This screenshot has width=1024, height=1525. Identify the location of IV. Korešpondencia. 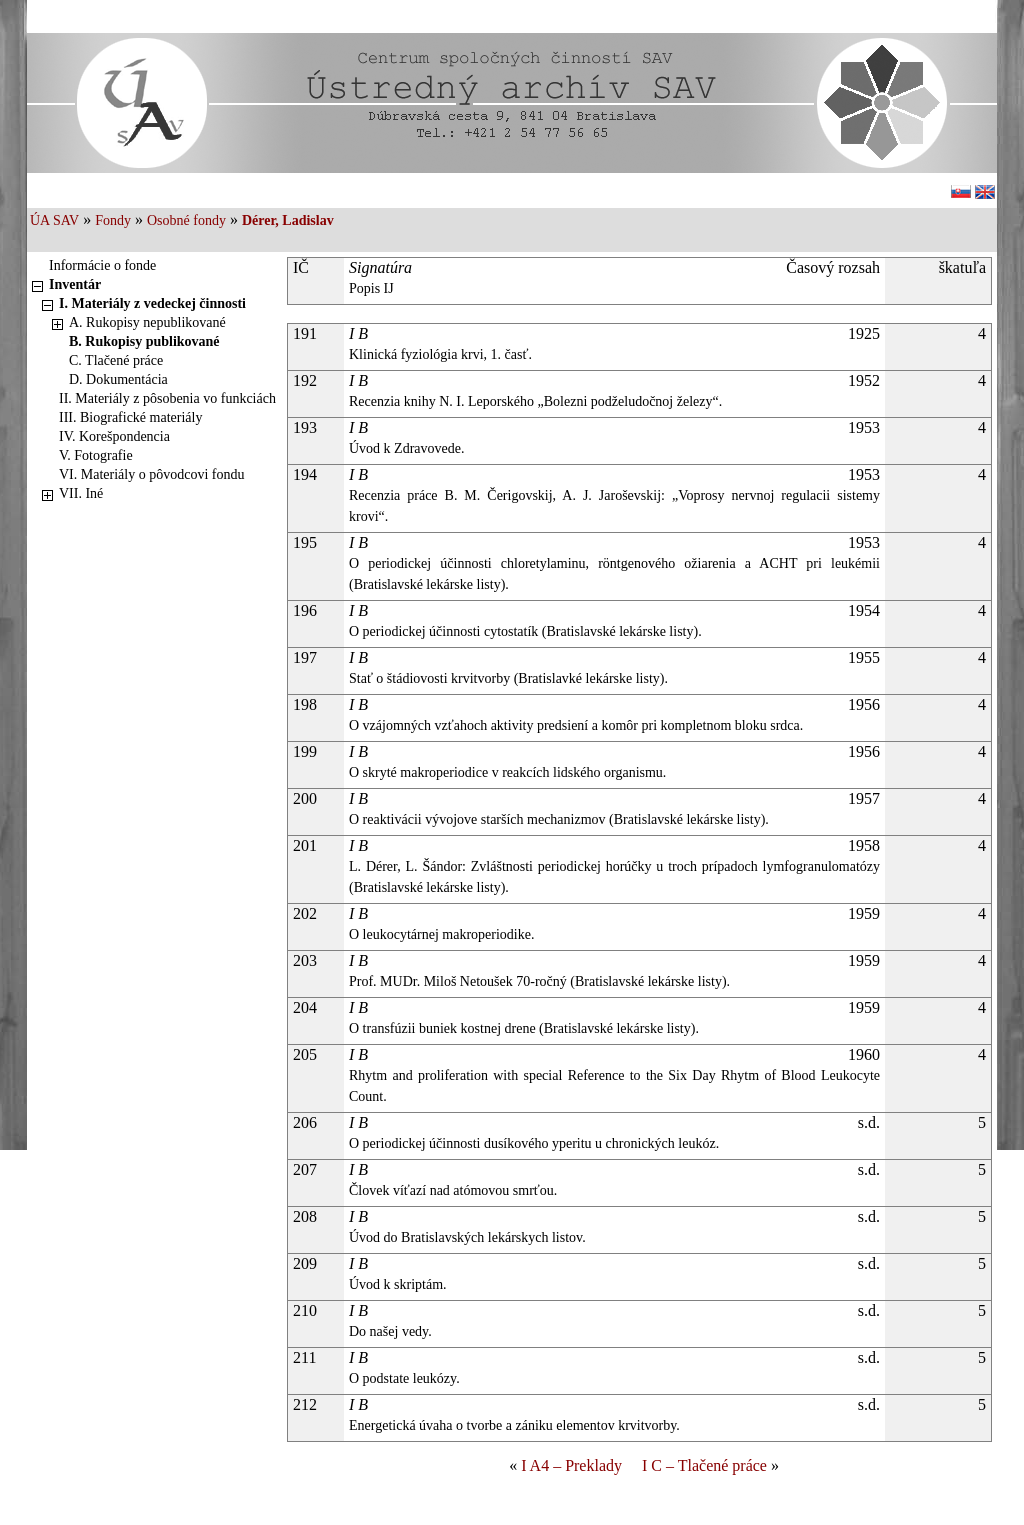
(114, 436).